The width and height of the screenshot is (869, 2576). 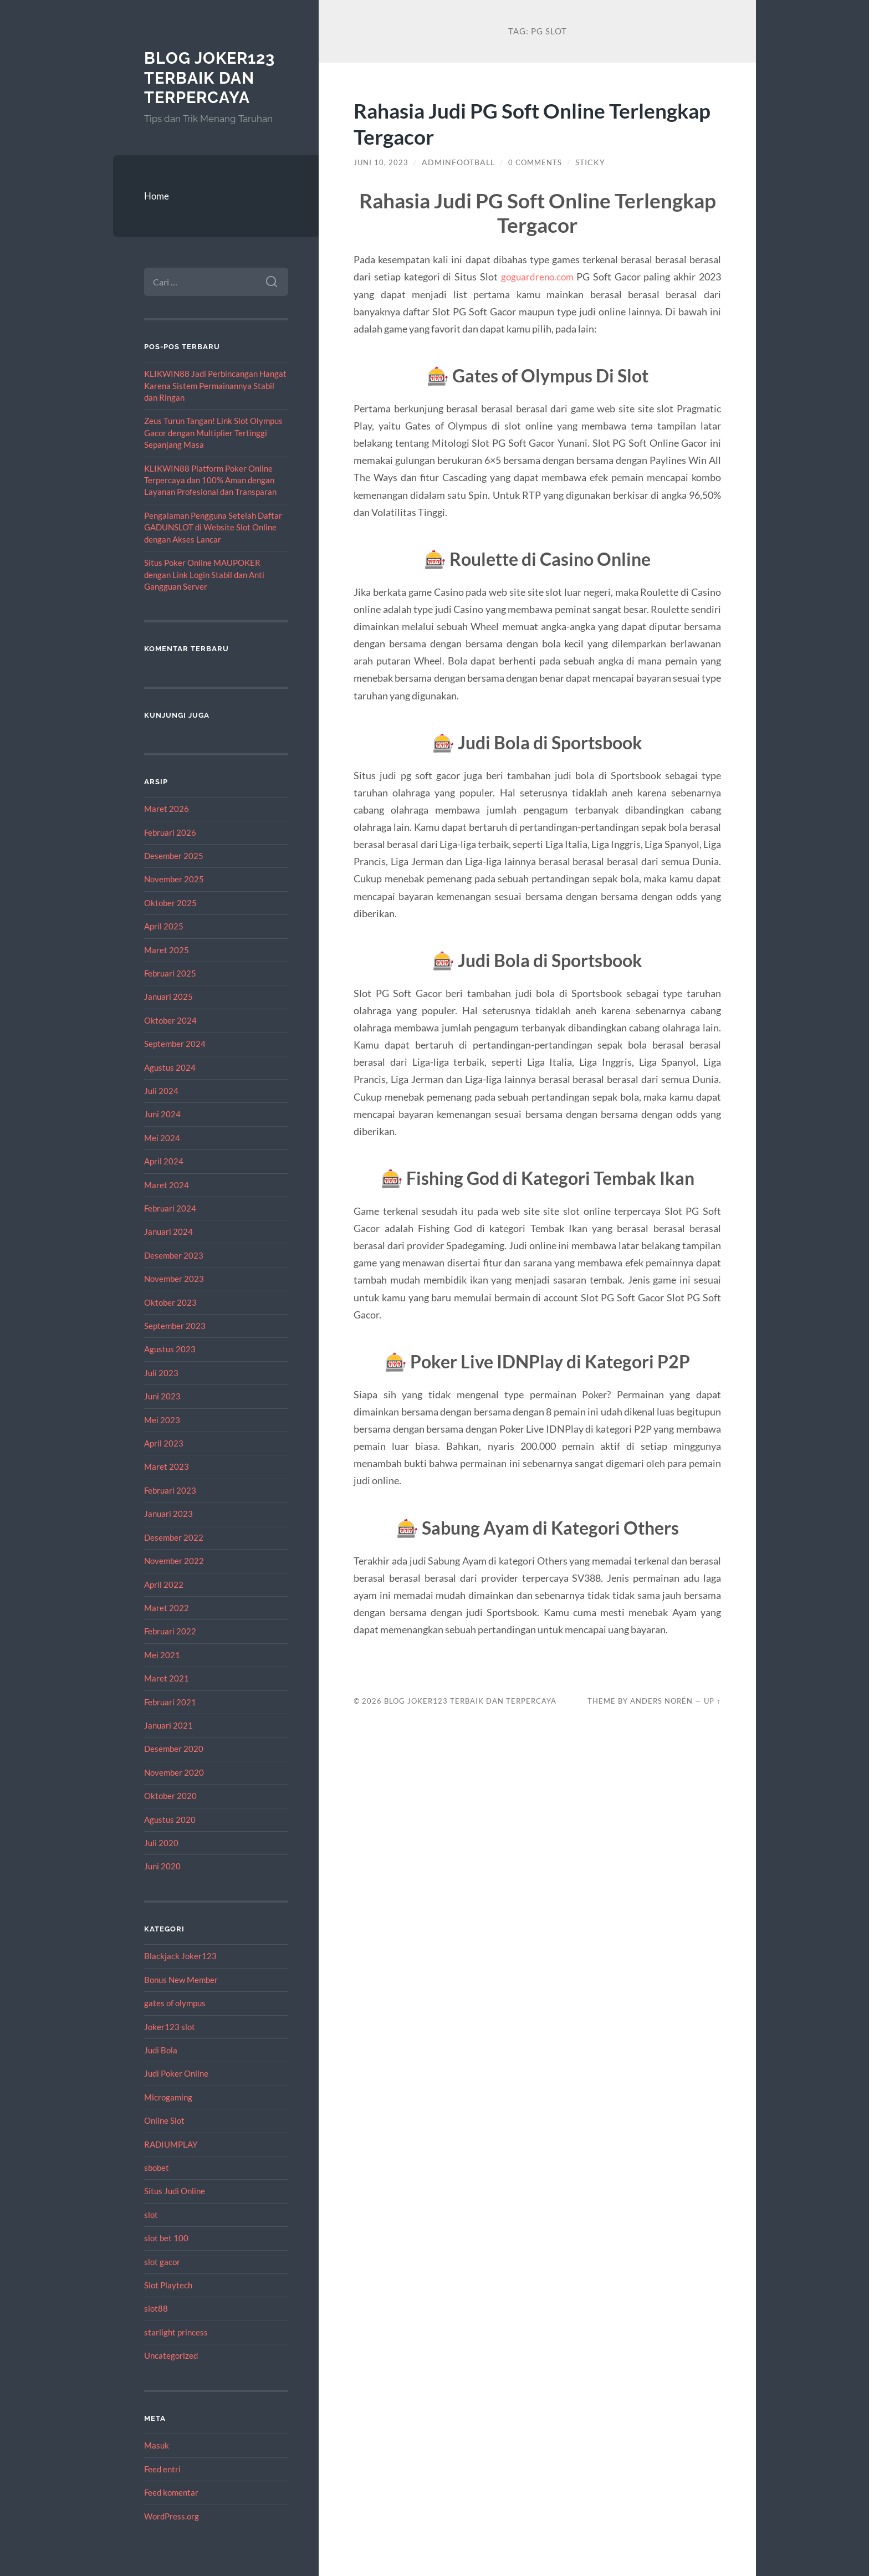 What do you see at coordinates (168, 1231) in the screenshot?
I see `Januari 2024` at bounding box center [168, 1231].